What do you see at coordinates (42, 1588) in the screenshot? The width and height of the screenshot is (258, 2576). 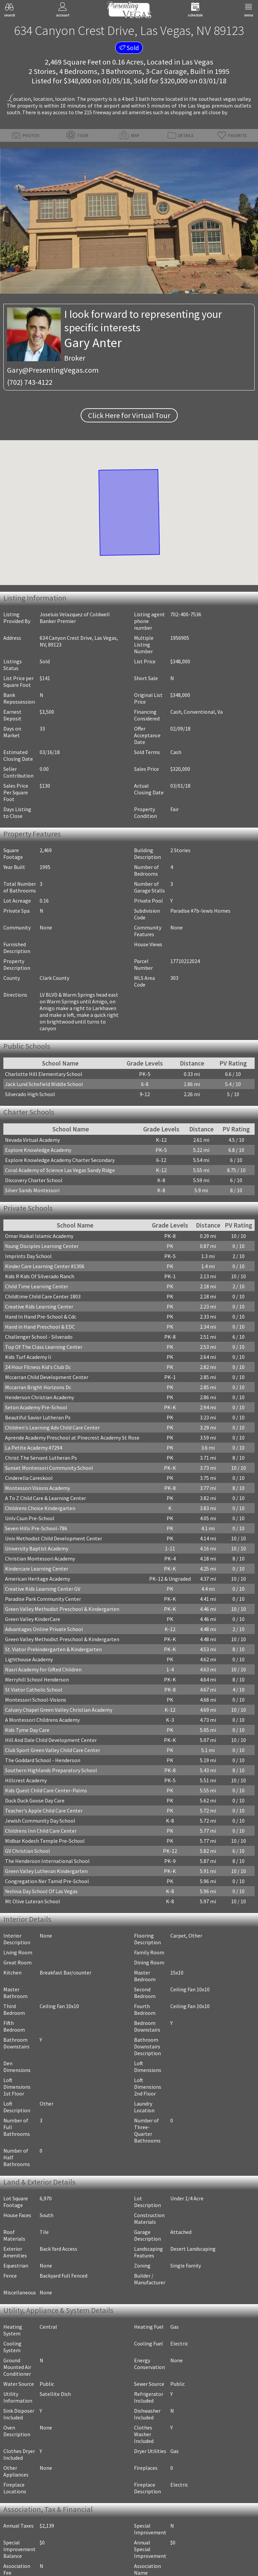 I see `Creative Kids Learning Center GV` at bounding box center [42, 1588].